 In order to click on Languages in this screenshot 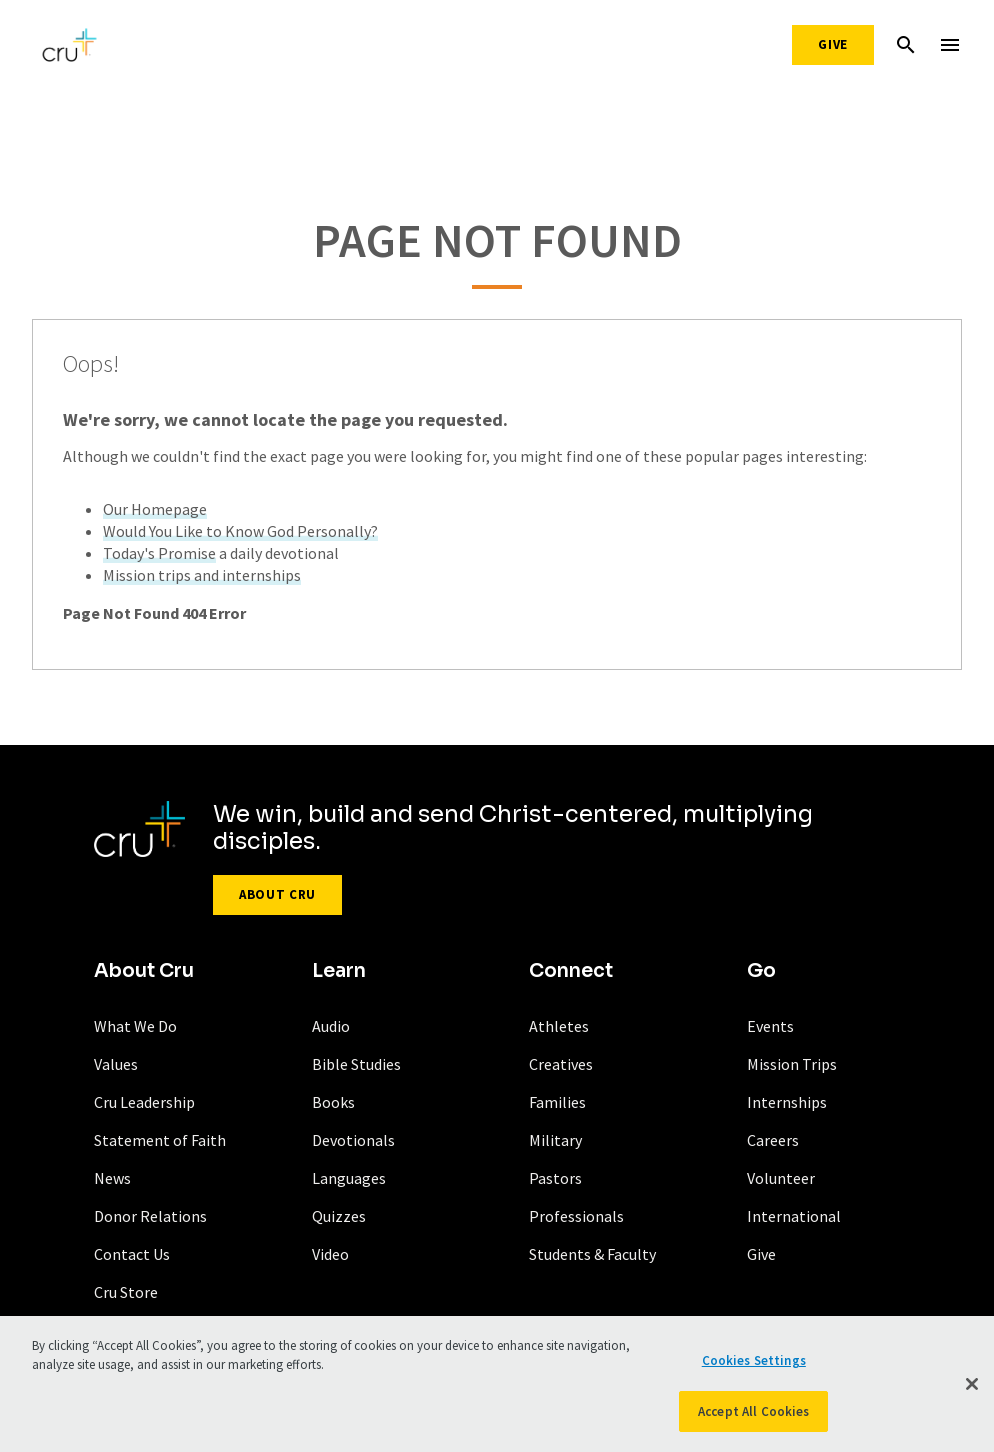, I will do `click(349, 1178)`.